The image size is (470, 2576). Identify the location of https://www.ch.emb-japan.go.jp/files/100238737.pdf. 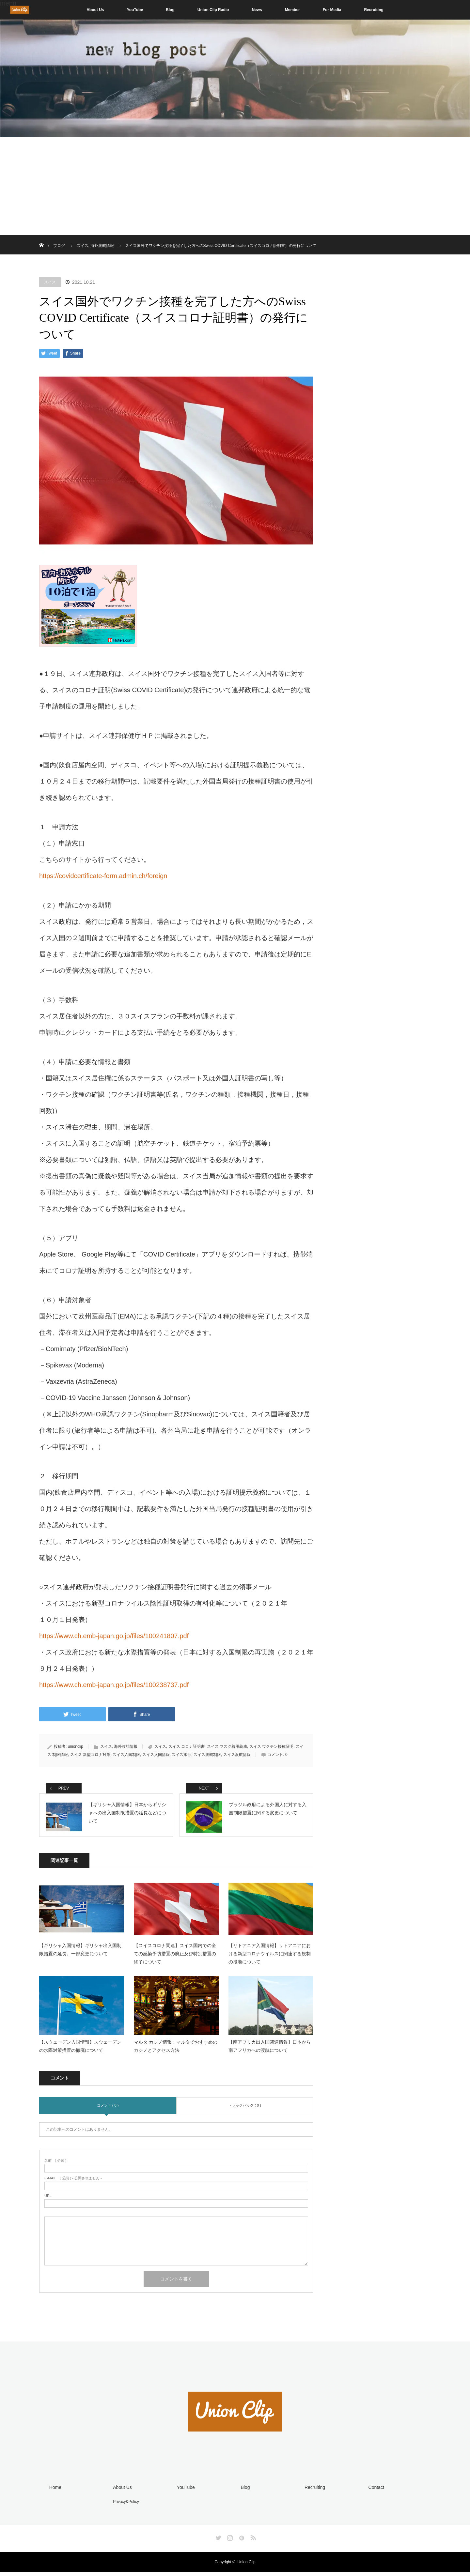
(114, 1684).